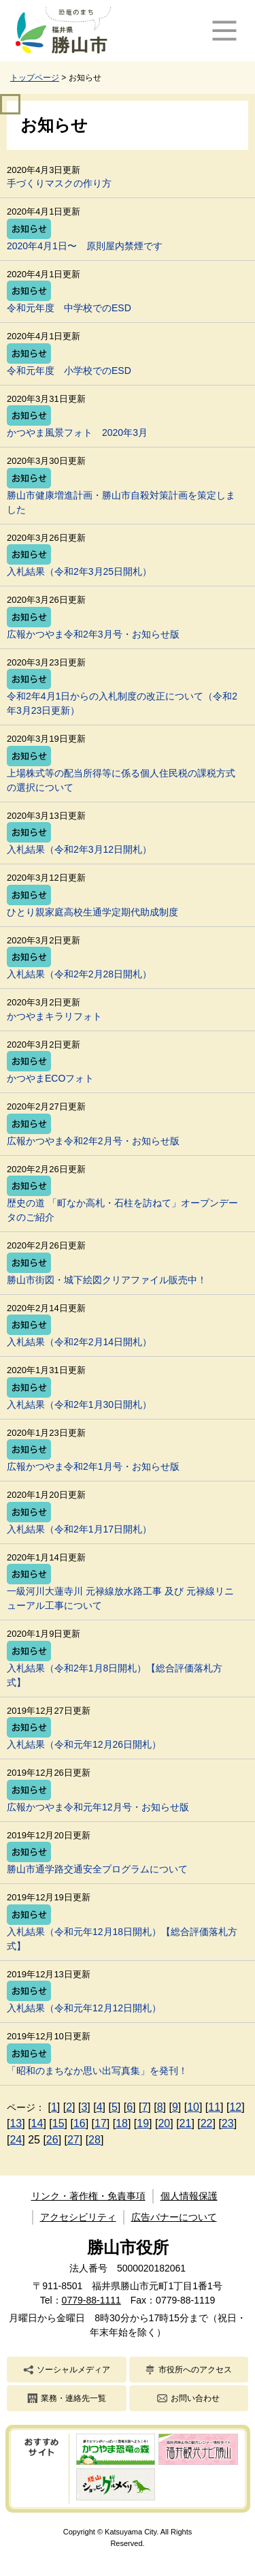 The width and height of the screenshot is (255, 2576). Describe the element at coordinates (93, 1466) in the screenshot. I see `広報かつやま令和2年1月号・お知らせ版` at that location.